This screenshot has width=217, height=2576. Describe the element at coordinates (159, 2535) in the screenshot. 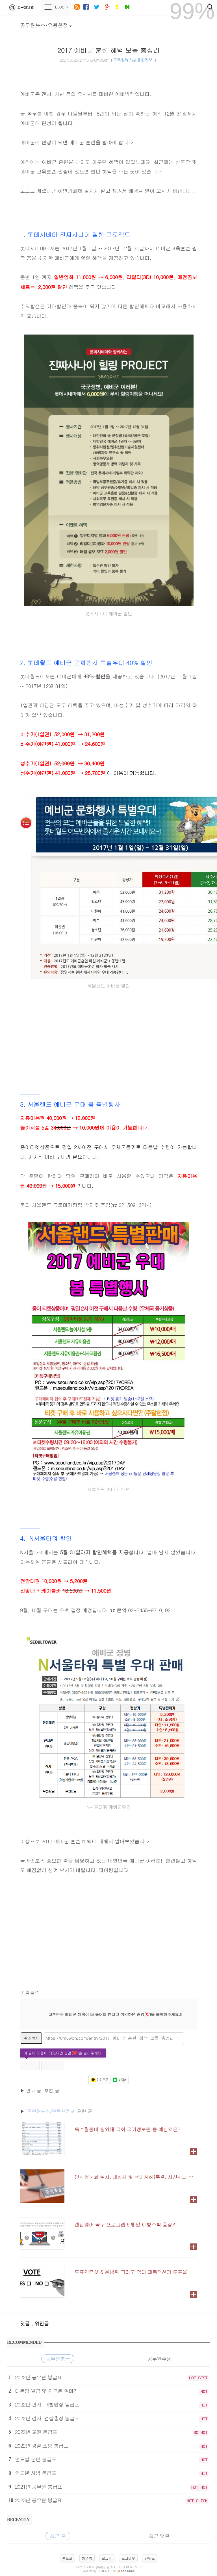

I see `최근 댓글 [tab]` at that location.